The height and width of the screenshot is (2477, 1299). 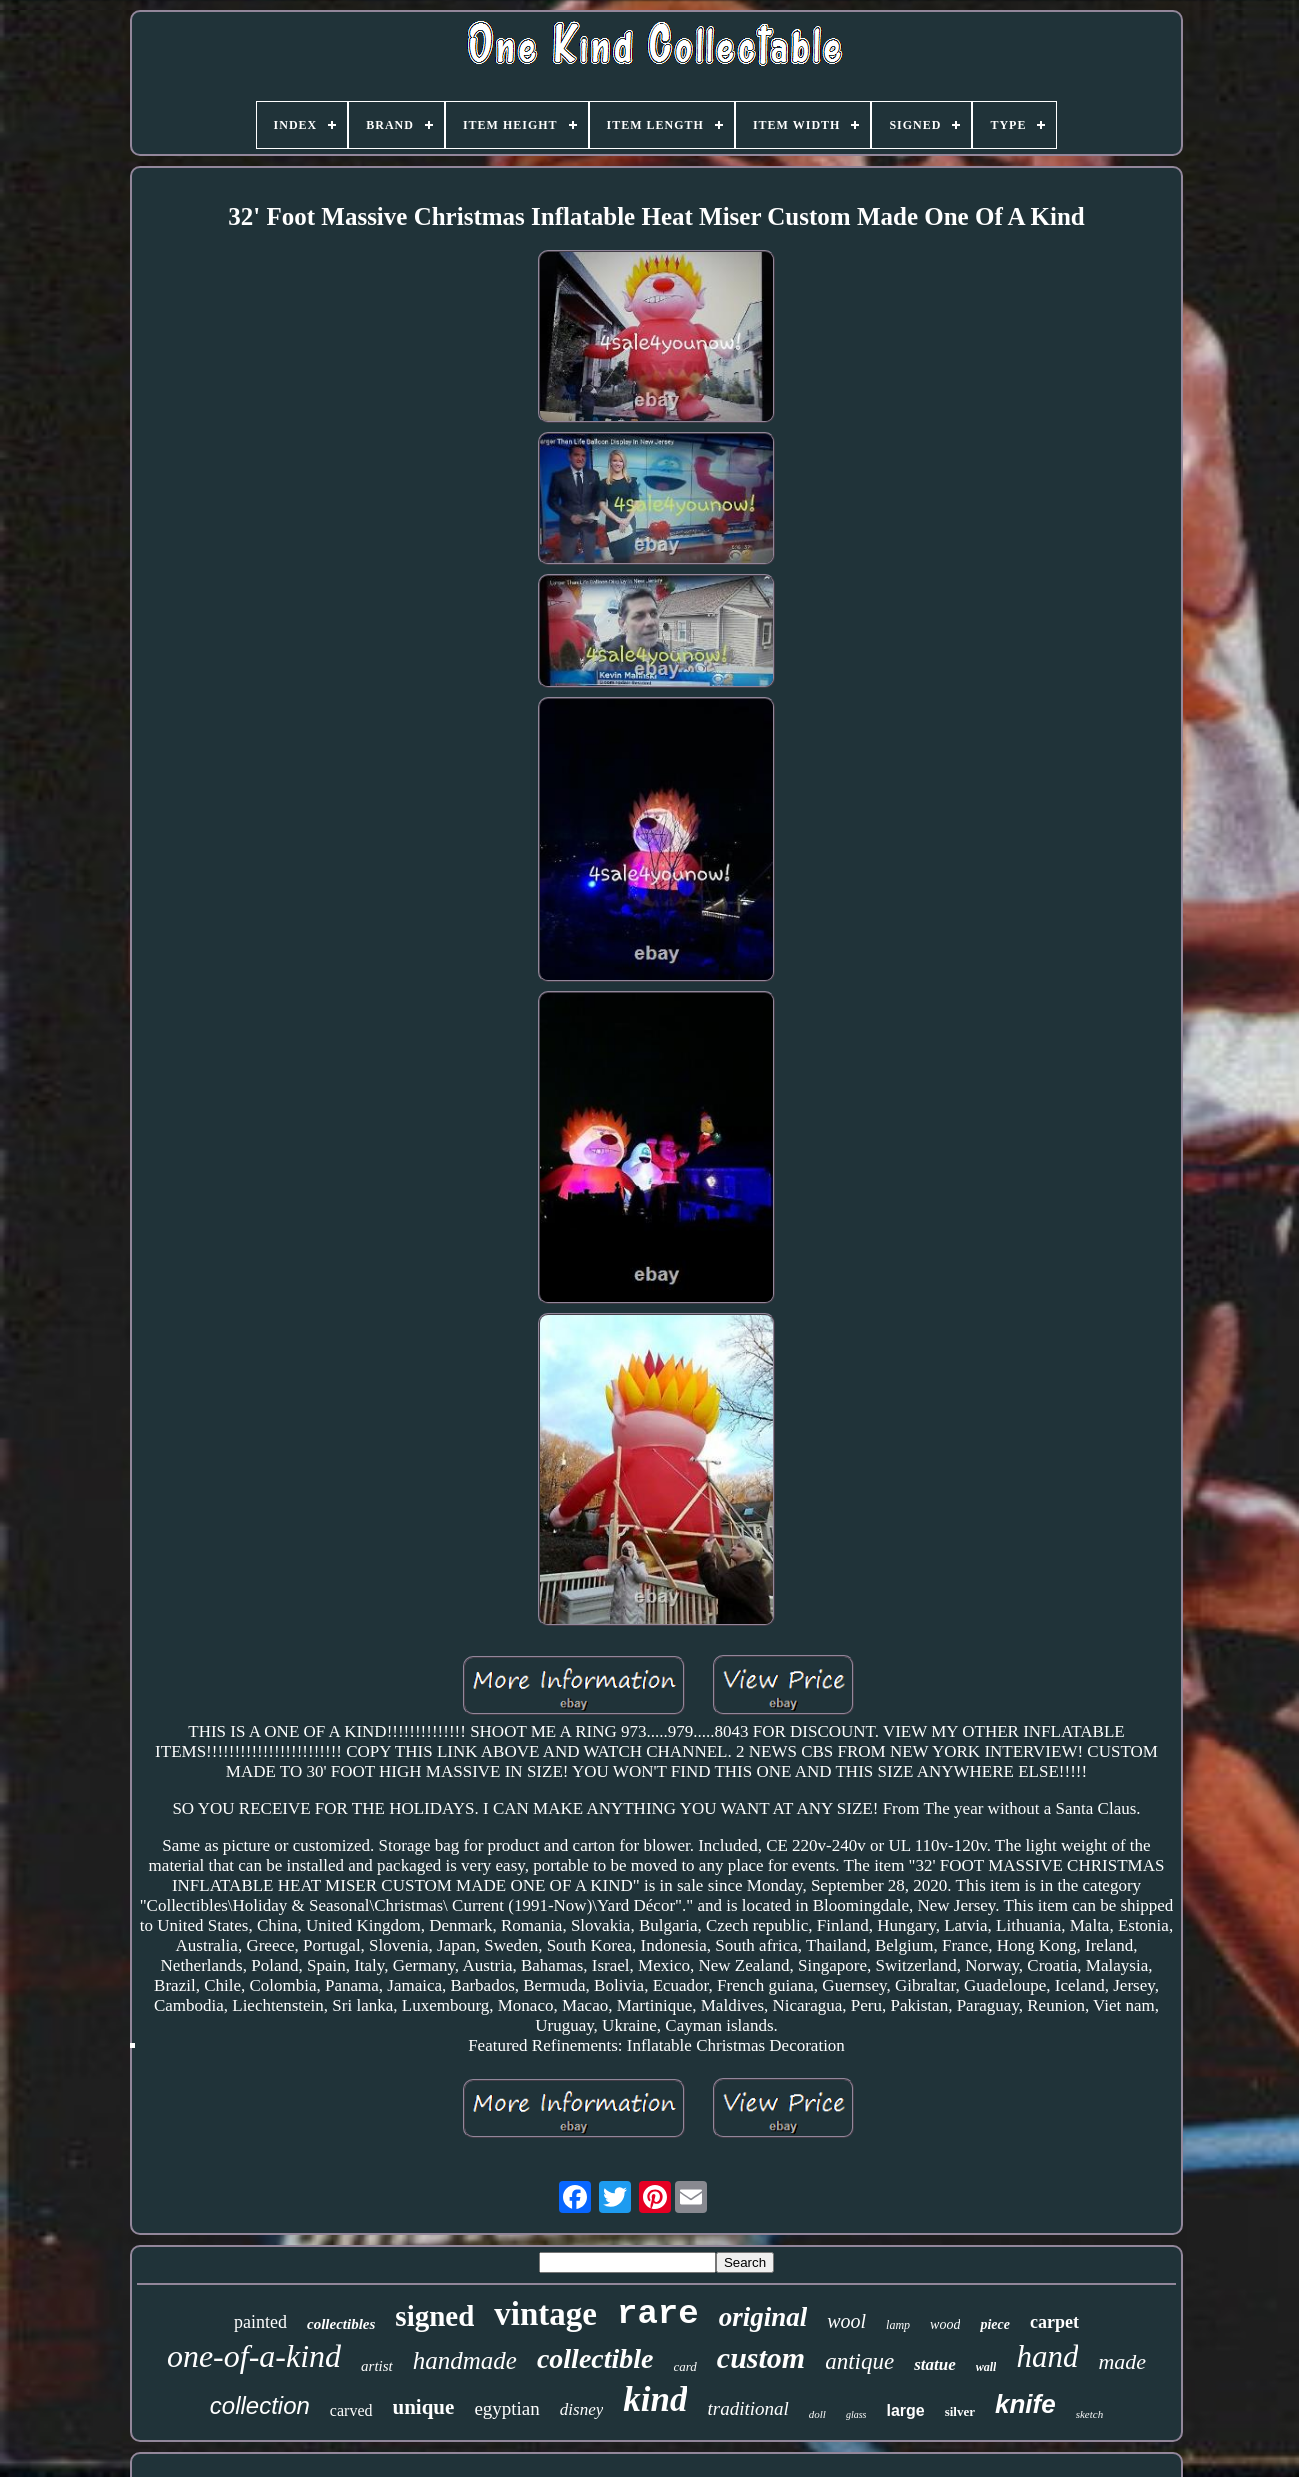 What do you see at coordinates (935, 2364) in the screenshot?
I see `statue` at bounding box center [935, 2364].